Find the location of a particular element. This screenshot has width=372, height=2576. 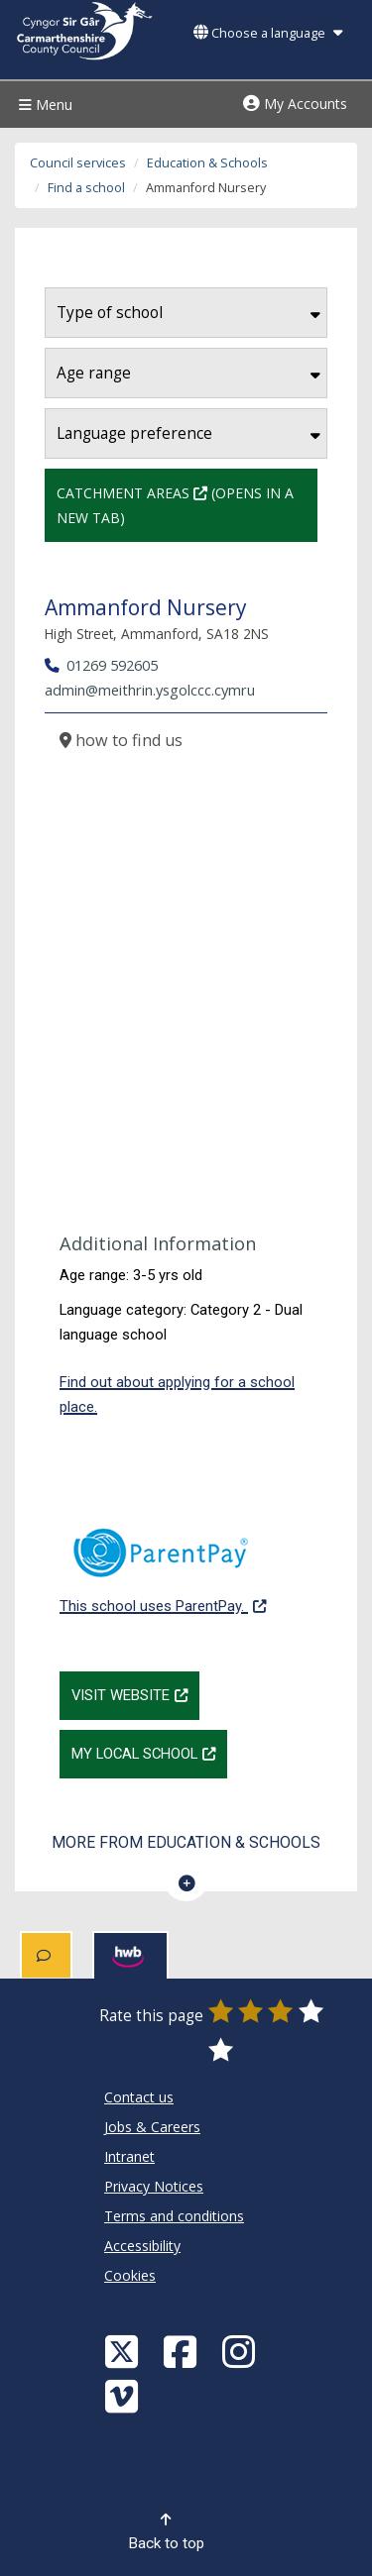

This school uses ParentPay. is located at coordinates (163, 1560).